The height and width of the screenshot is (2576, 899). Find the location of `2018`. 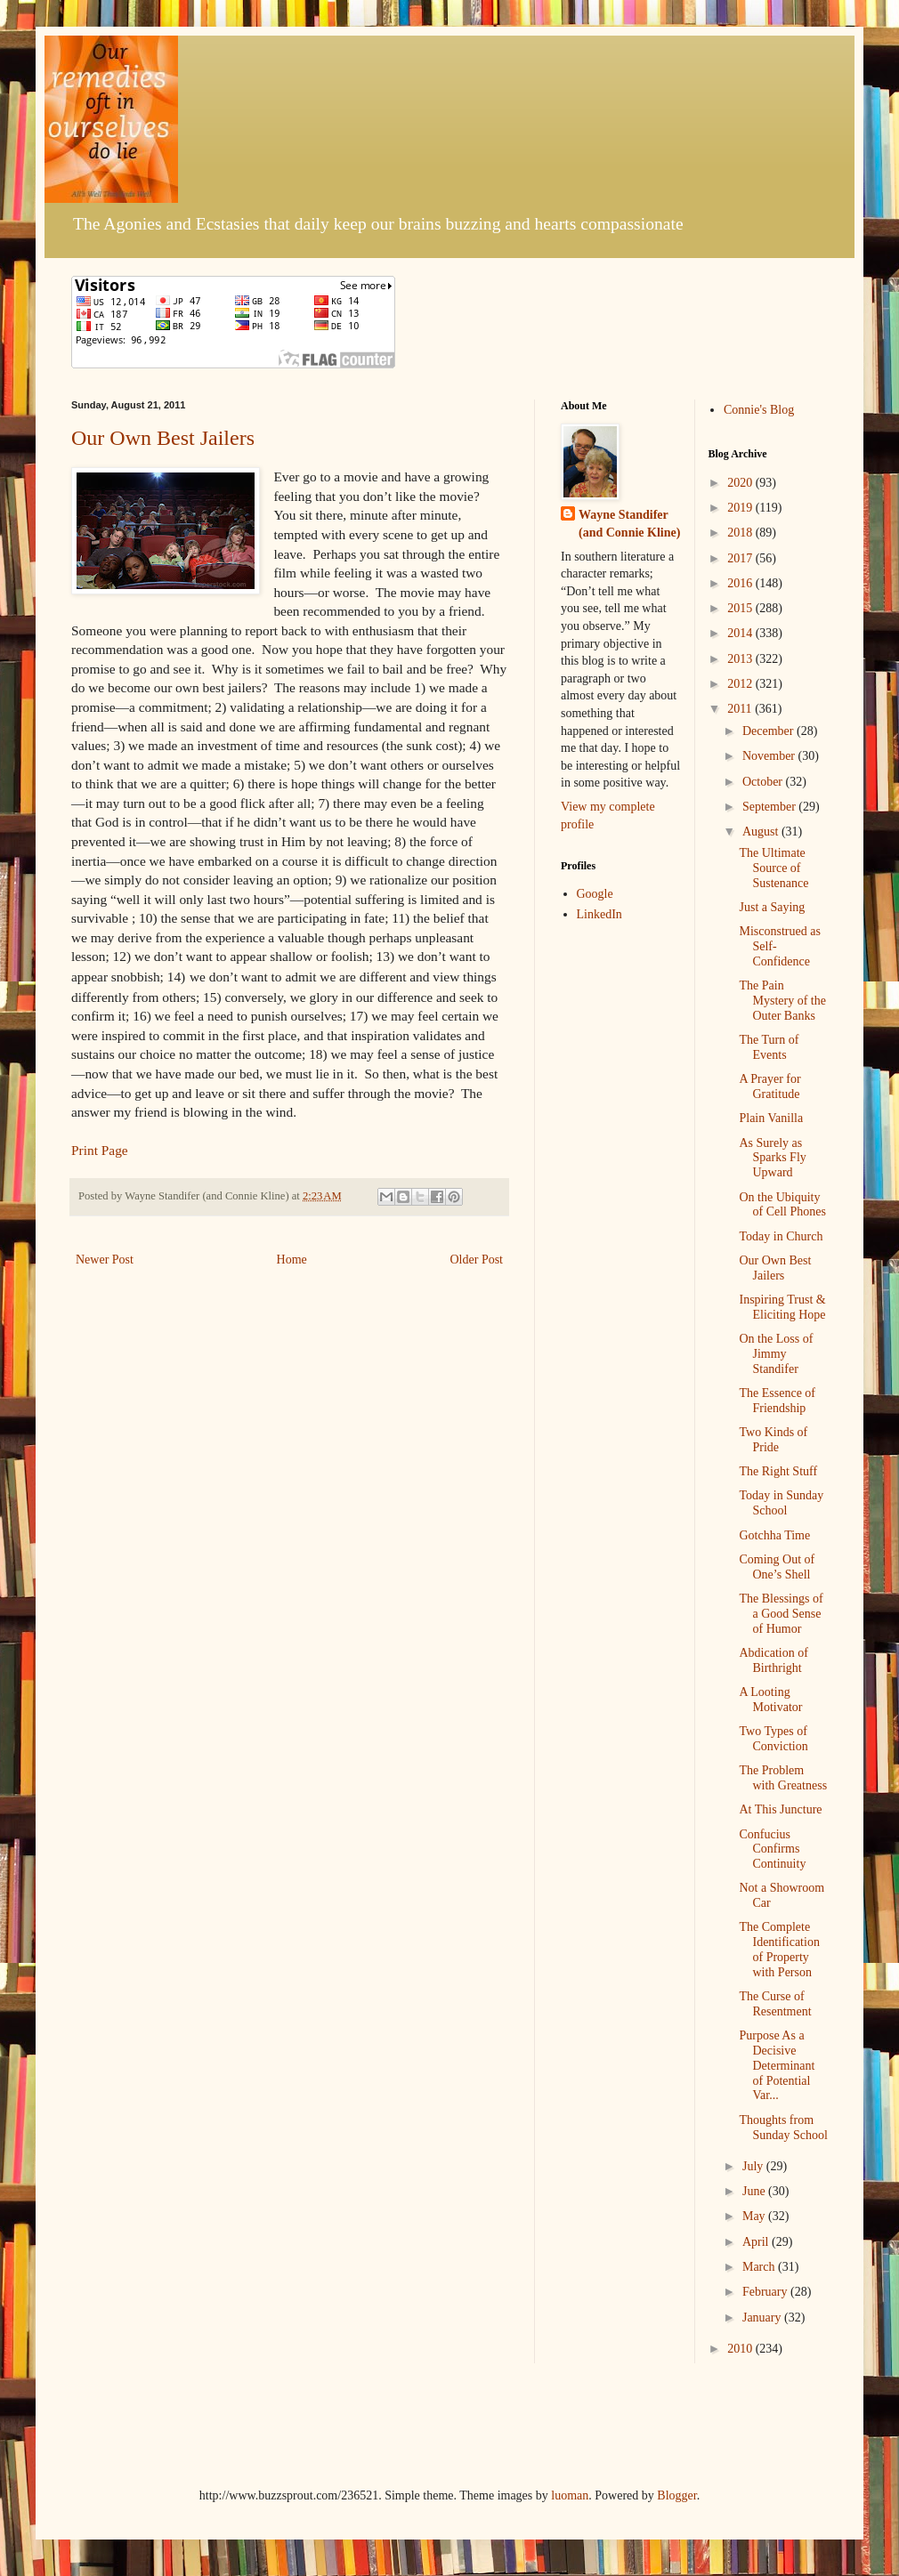

2018 is located at coordinates (741, 532).